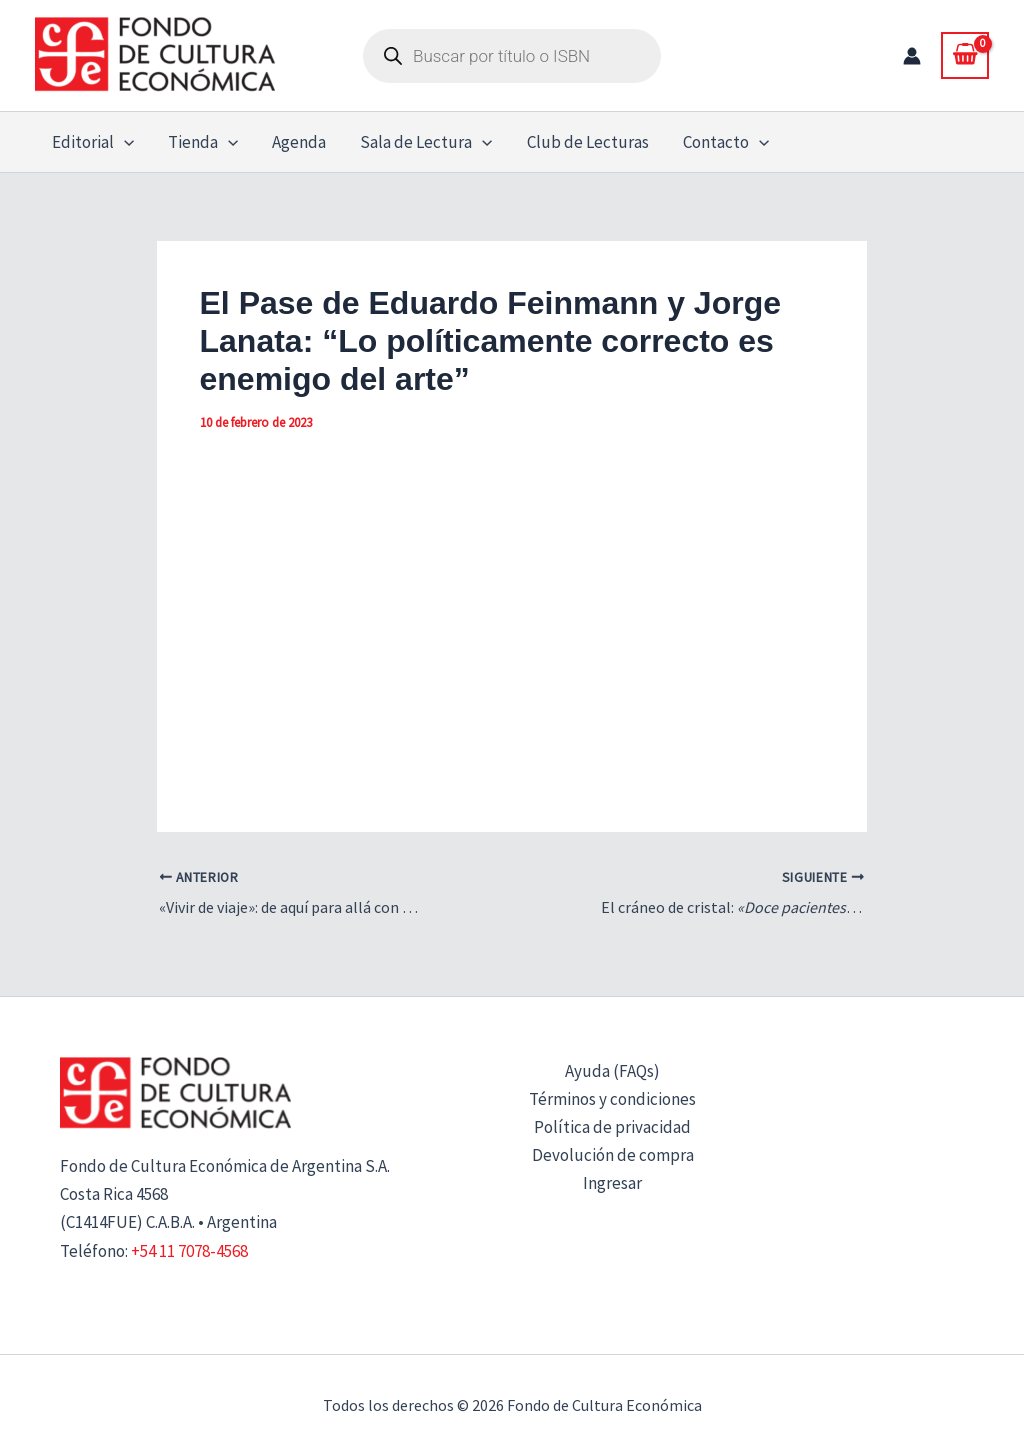 This screenshot has height=1455, width=1024. I want to click on Agenda, so click(299, 142).